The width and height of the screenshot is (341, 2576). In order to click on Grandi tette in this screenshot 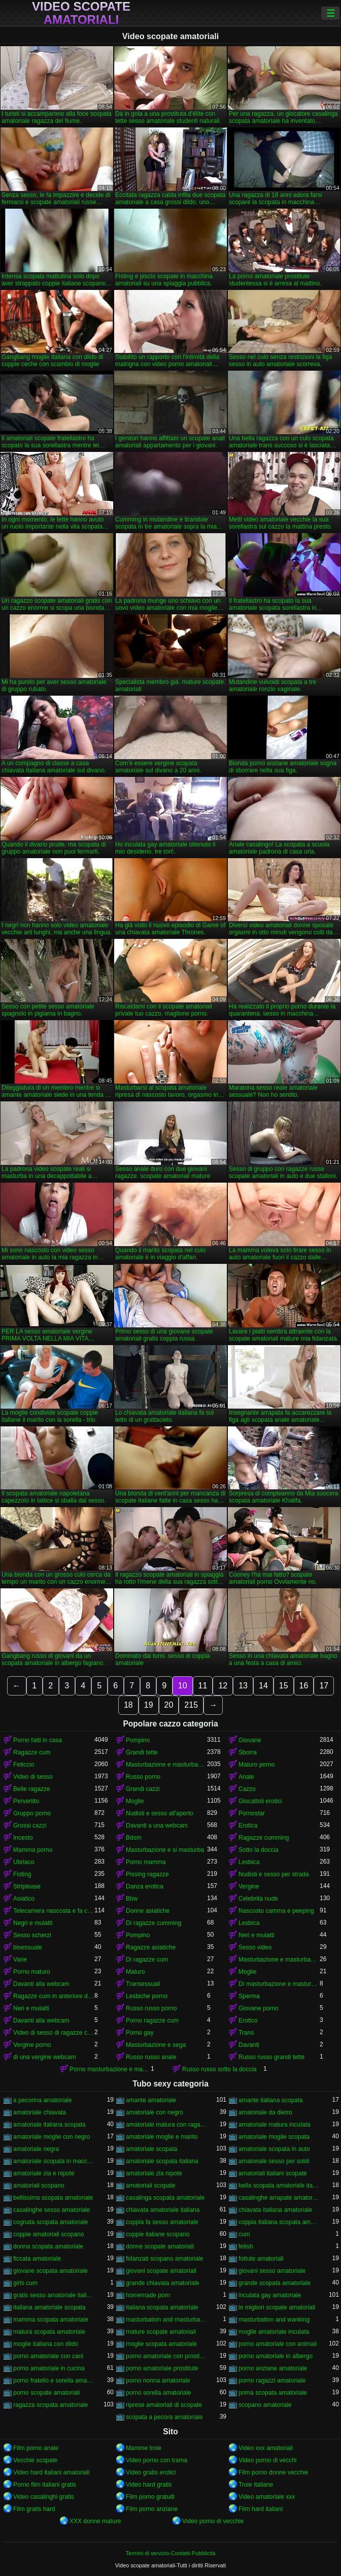, I will do `click(142, 1752)`.